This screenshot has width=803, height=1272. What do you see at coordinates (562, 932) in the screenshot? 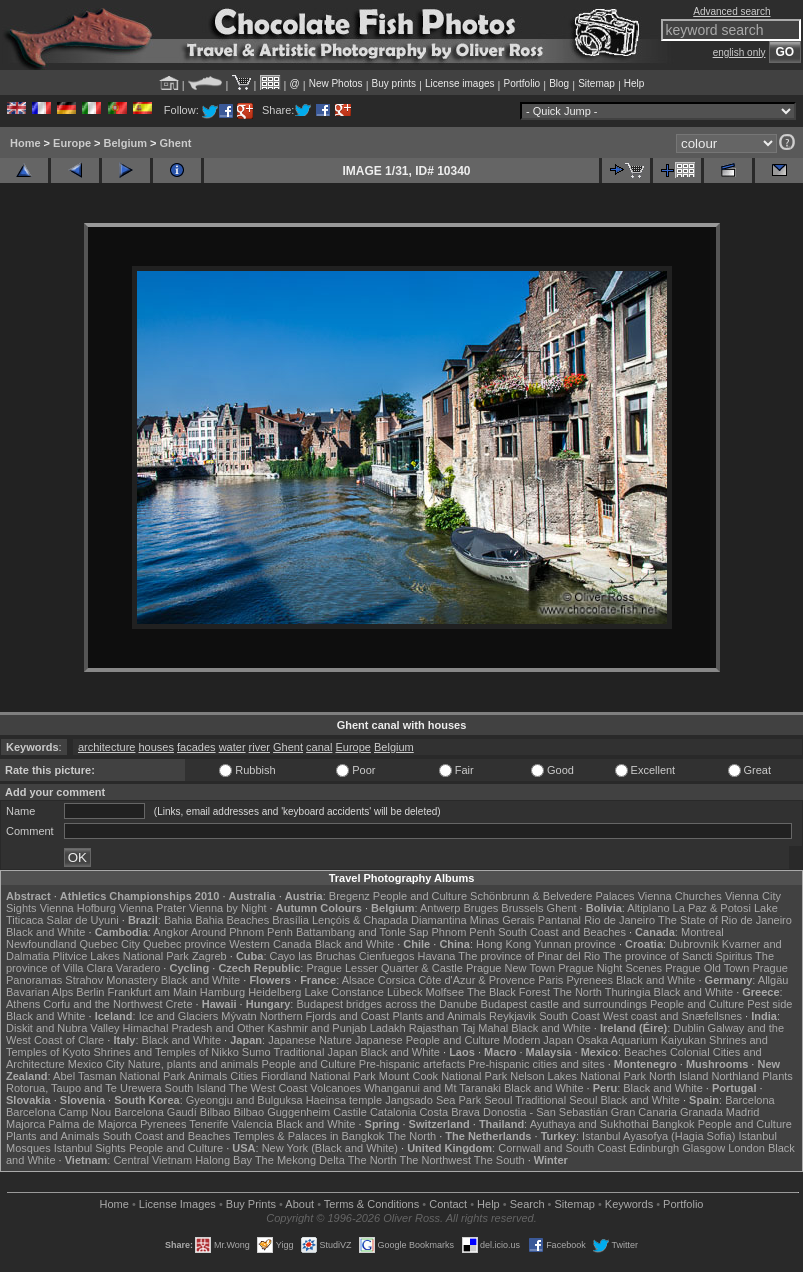
I see `South Coast and Beaches` at bounding box center [562, 932].